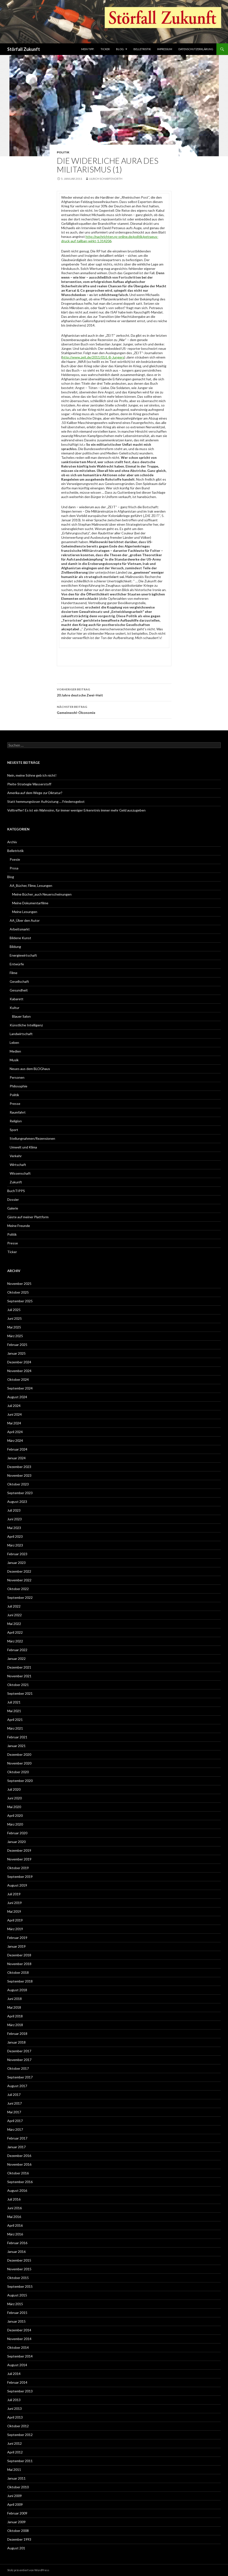 The width and height of the screenshot is (228, 2576). What do you see at coordinates (18, 1226) in the screenshot?
I see `Meine Freunde` at bounding box center [18, 1226].